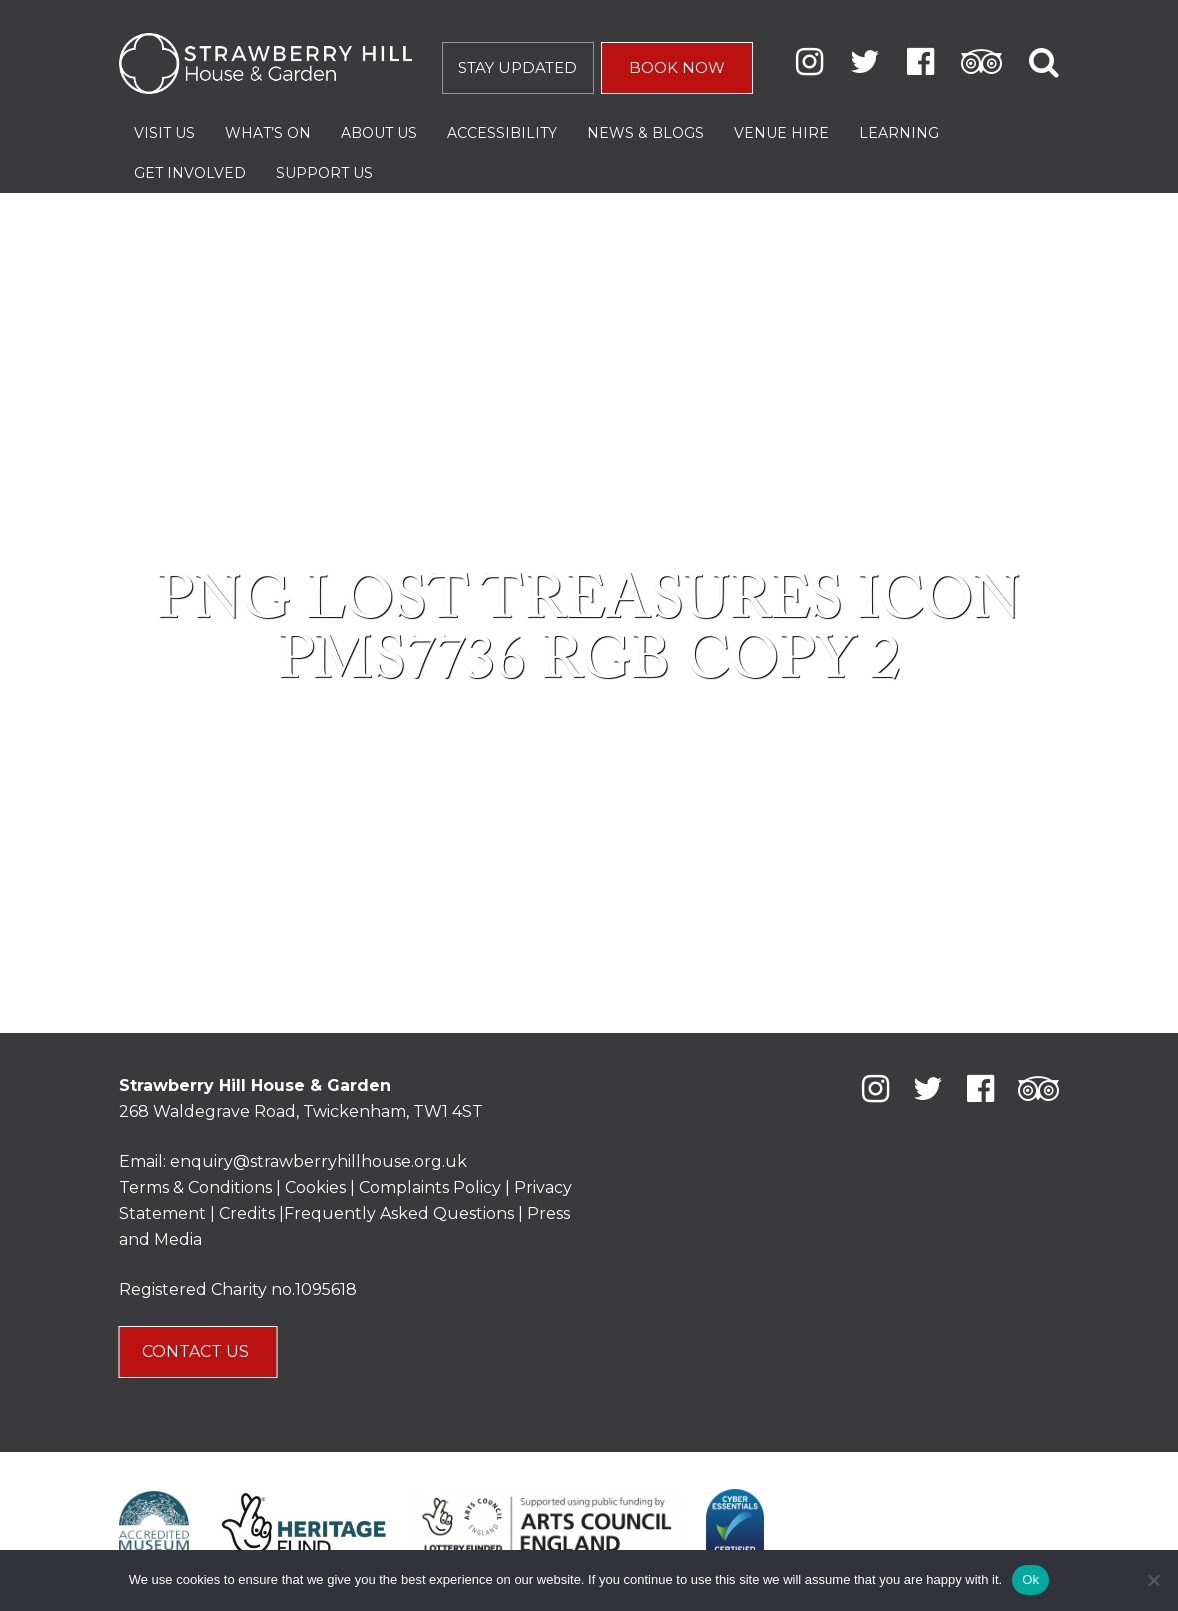 The width and height of the screenshot is (1178, 1611). What do you see at coordinates (268, 133) in the screenshot?
I see `What’s On` at bounding box center [268, 133].